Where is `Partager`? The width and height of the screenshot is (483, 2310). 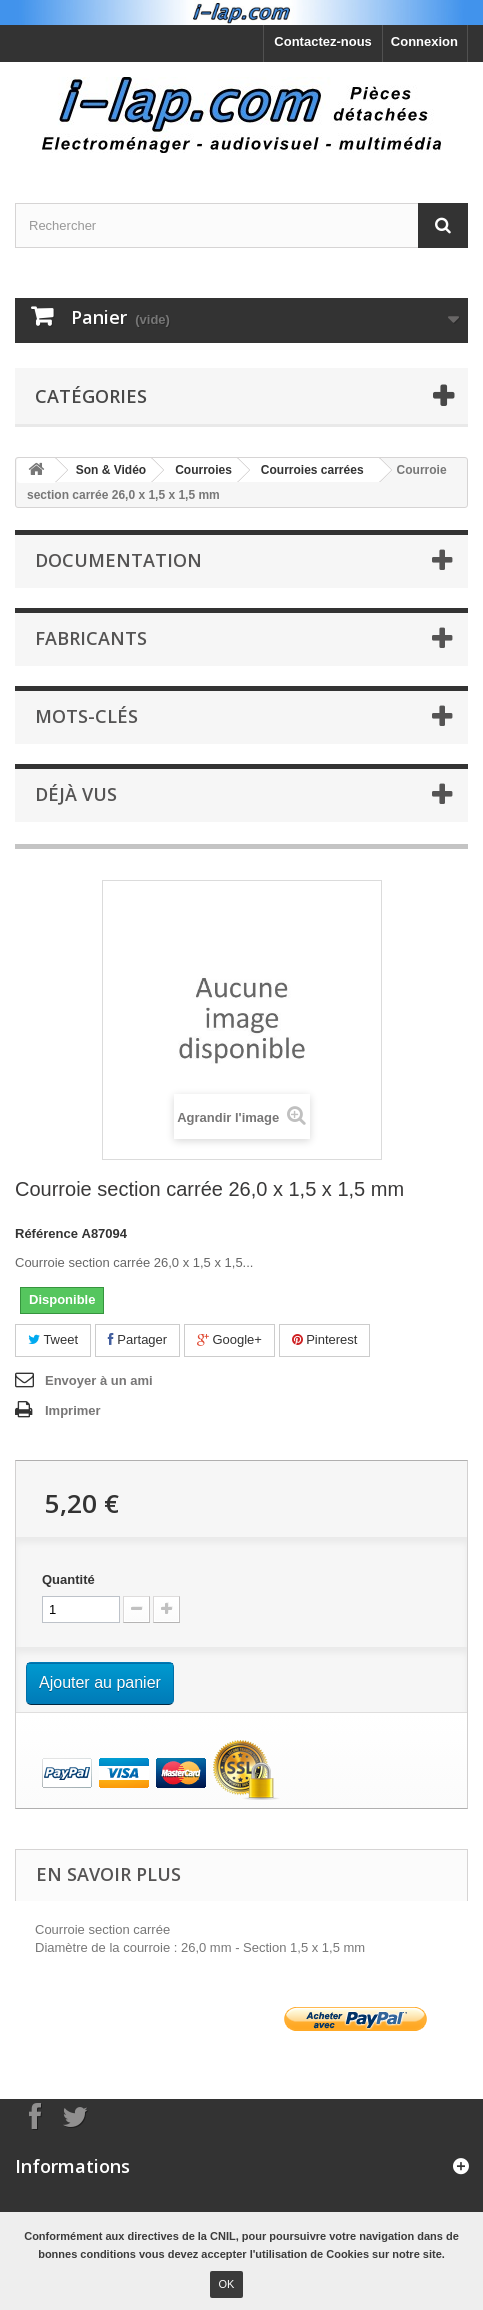 Partager is located at coordinates (137, 1339).